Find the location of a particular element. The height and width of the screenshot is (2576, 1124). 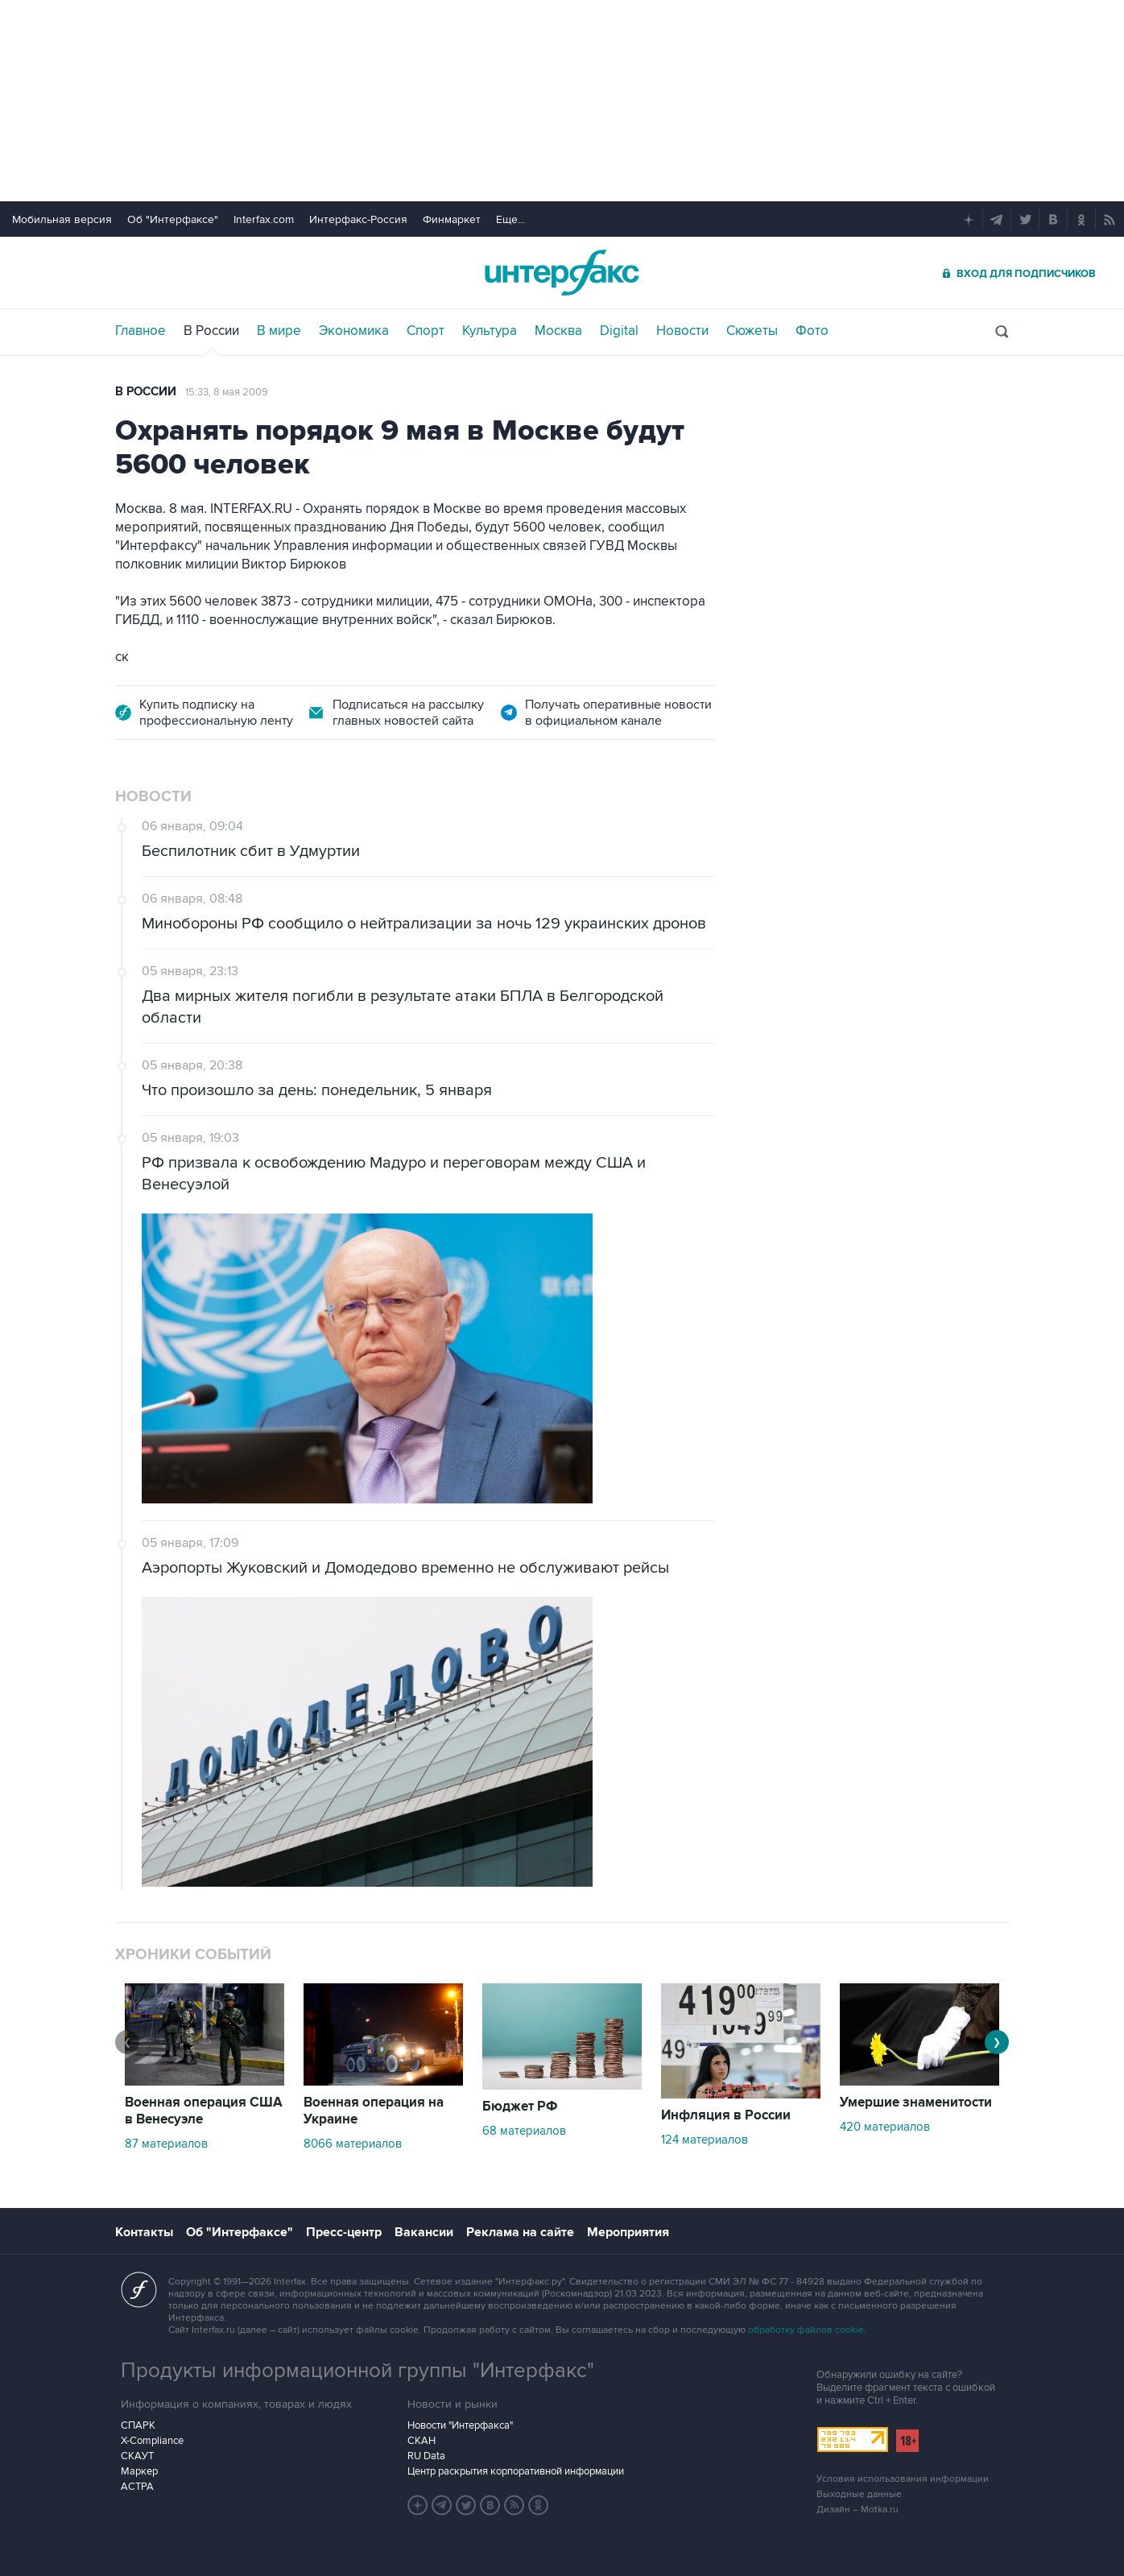

Интерфакс is located at coordinates (562, 272).